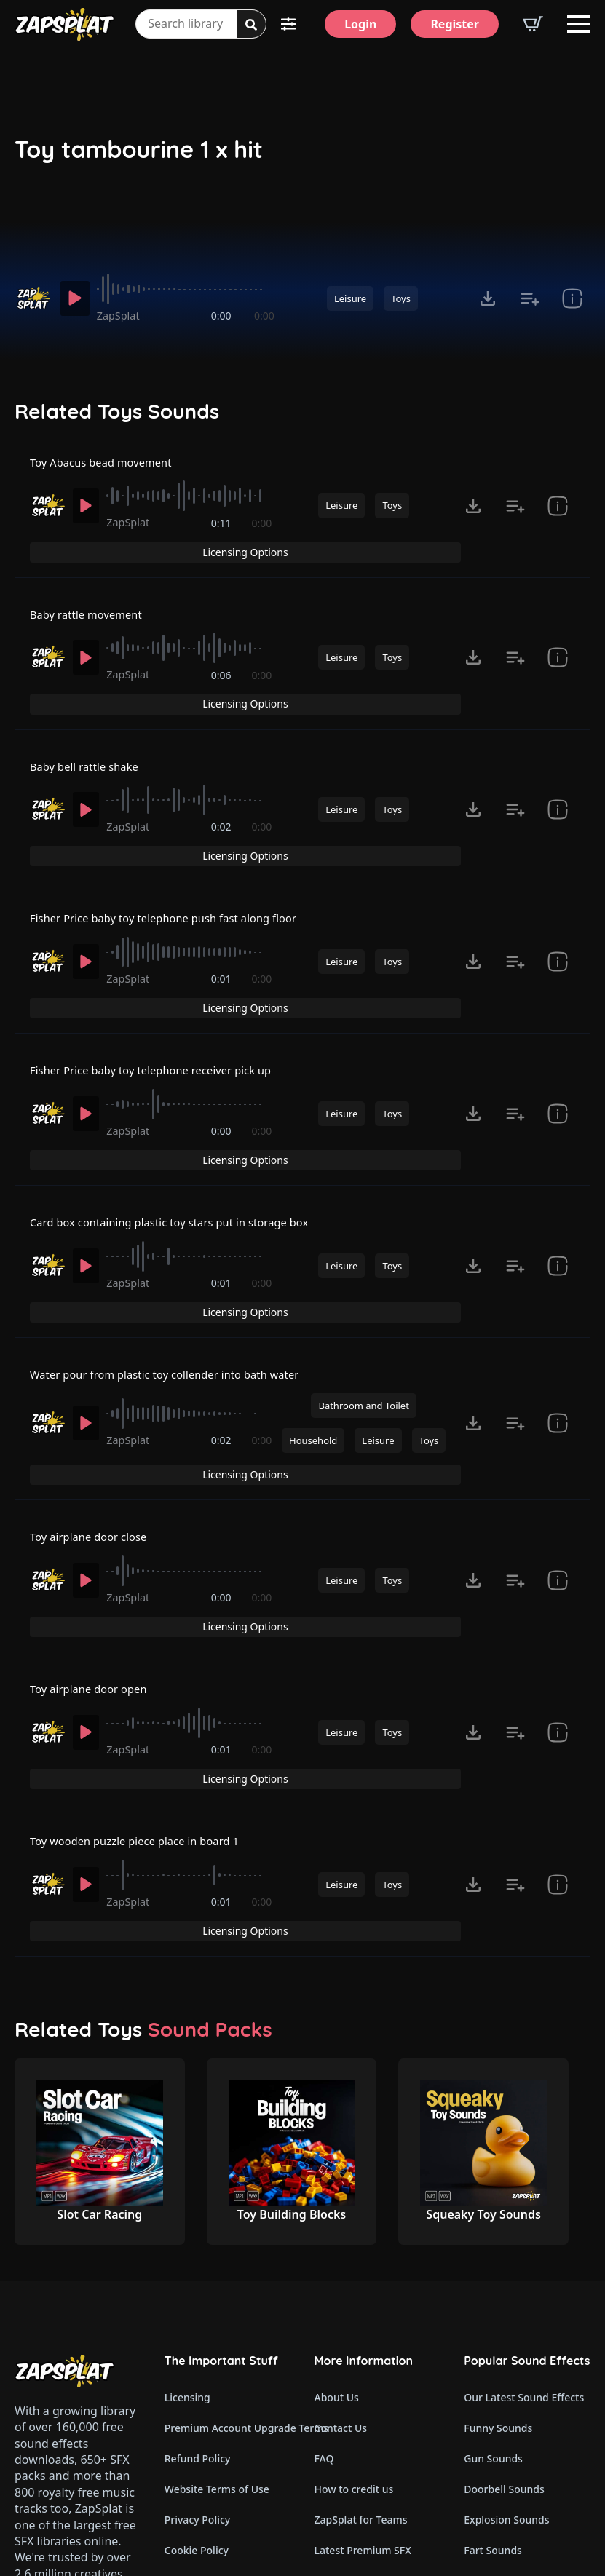  Describe the element at coordinates (251, 24) in the screenshot. I see `[Search]` at that location.